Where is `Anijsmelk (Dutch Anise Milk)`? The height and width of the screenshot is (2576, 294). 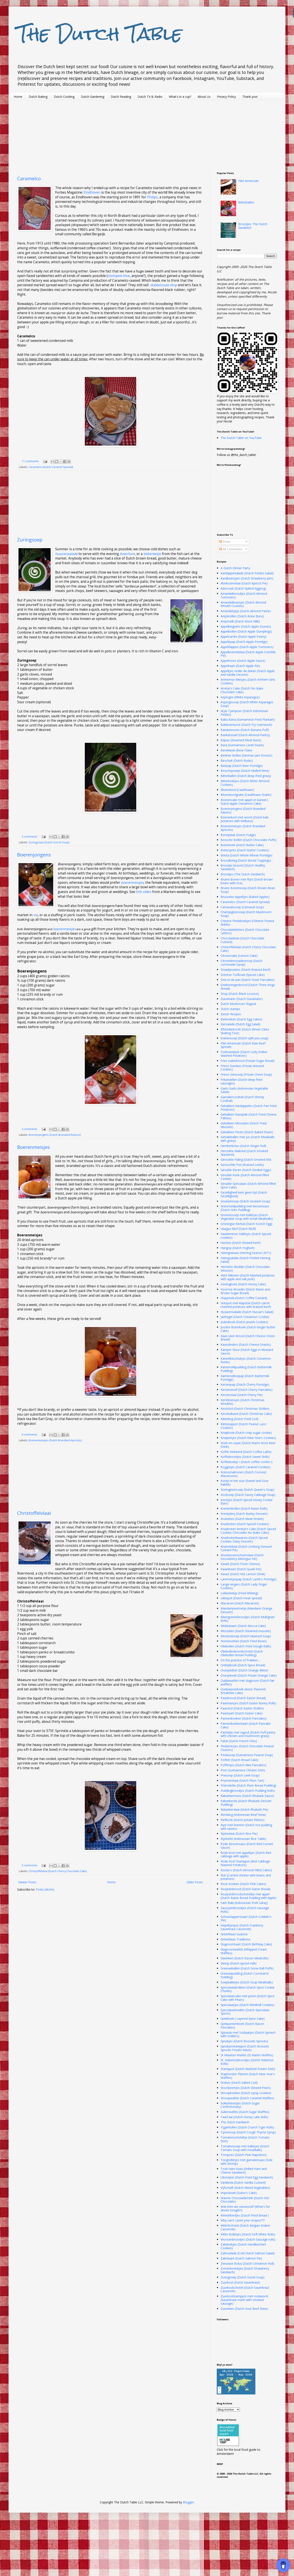 Anijsmelk (Dutch Anise Milk) is located at coordinates (240, 621).